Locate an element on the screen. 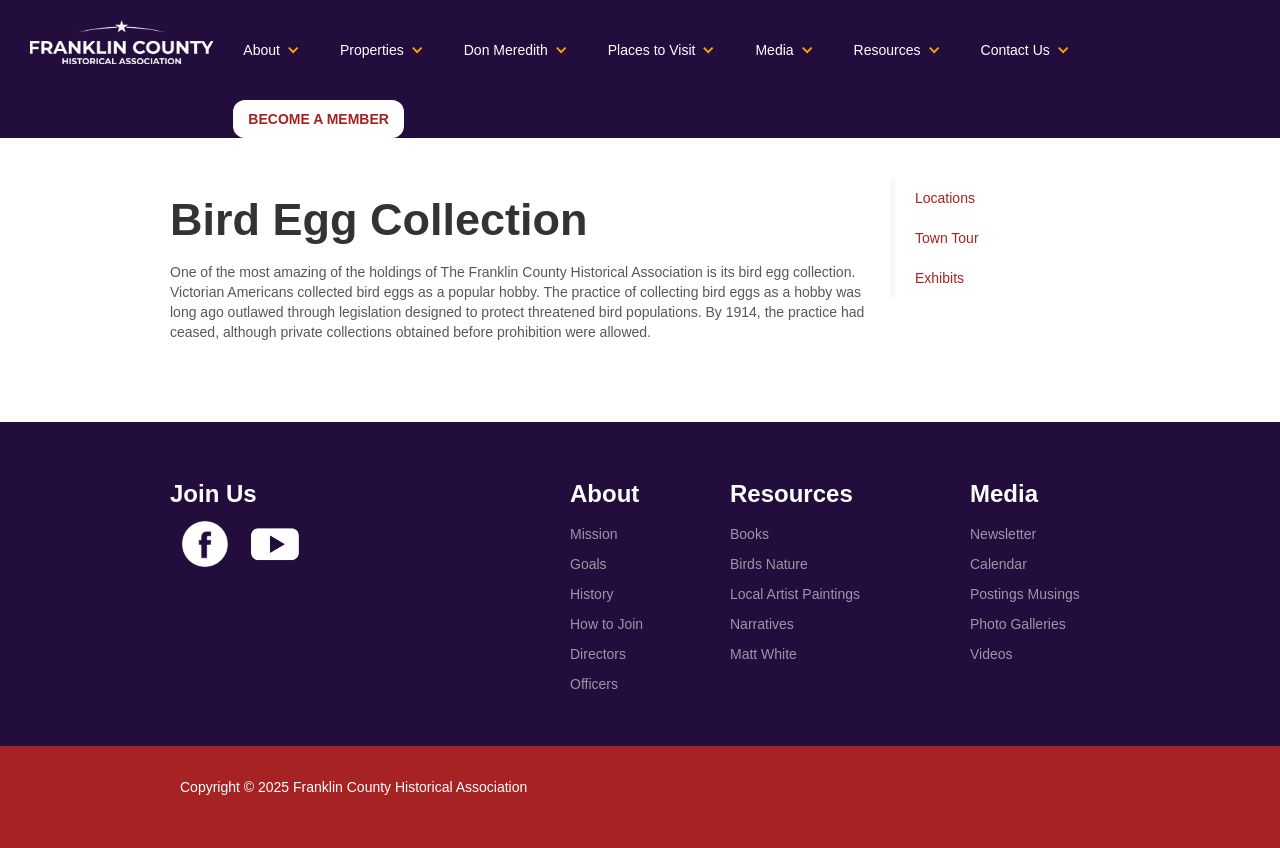  Exhibits is located at coordinates (939, 278).